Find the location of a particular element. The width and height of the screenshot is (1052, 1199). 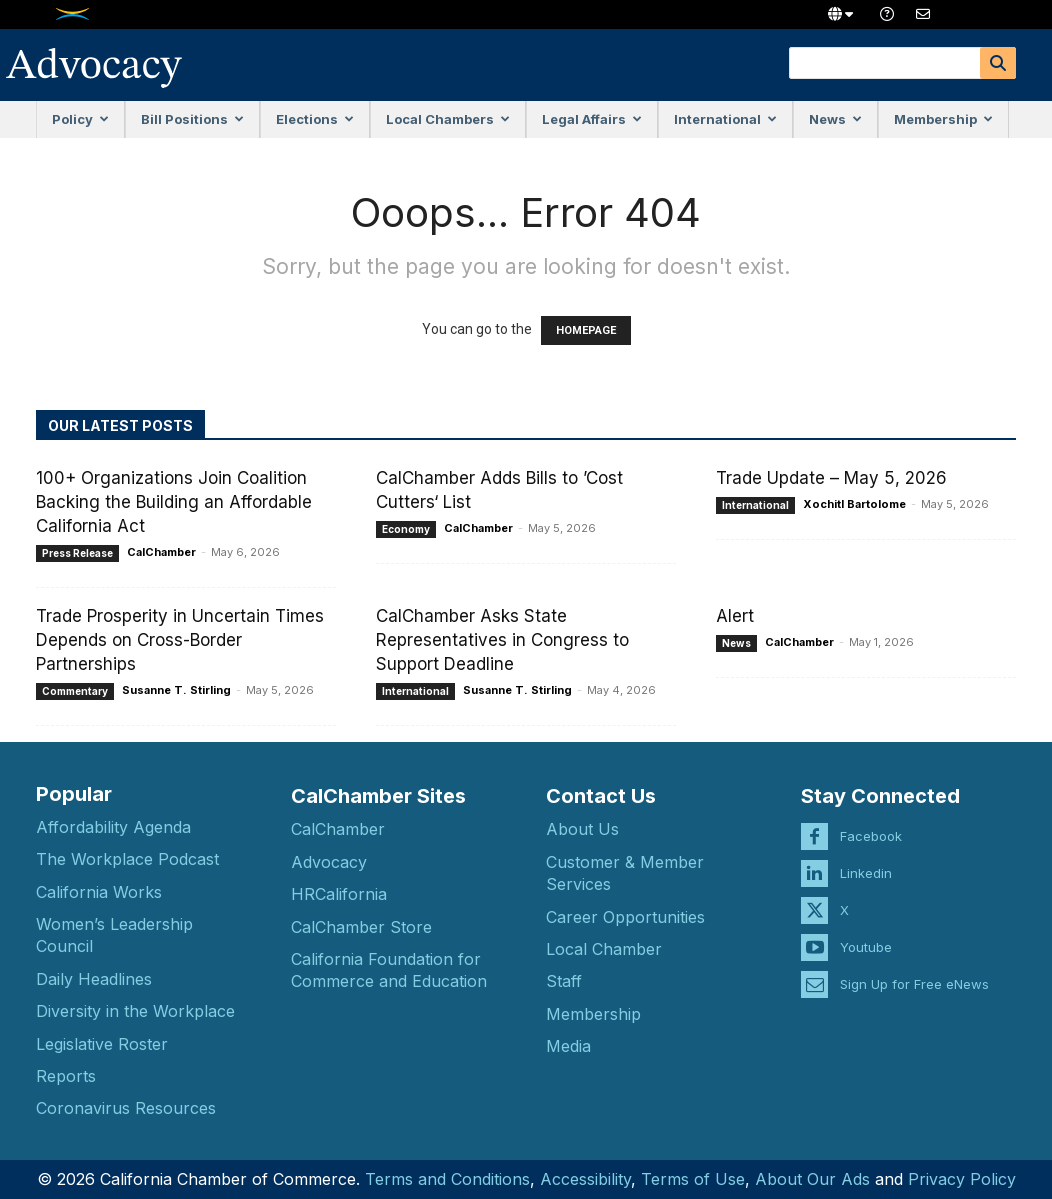

100+ Organizations Join Coalition Backing the Building an Affordable California Act is located at coordinates (174, 502).